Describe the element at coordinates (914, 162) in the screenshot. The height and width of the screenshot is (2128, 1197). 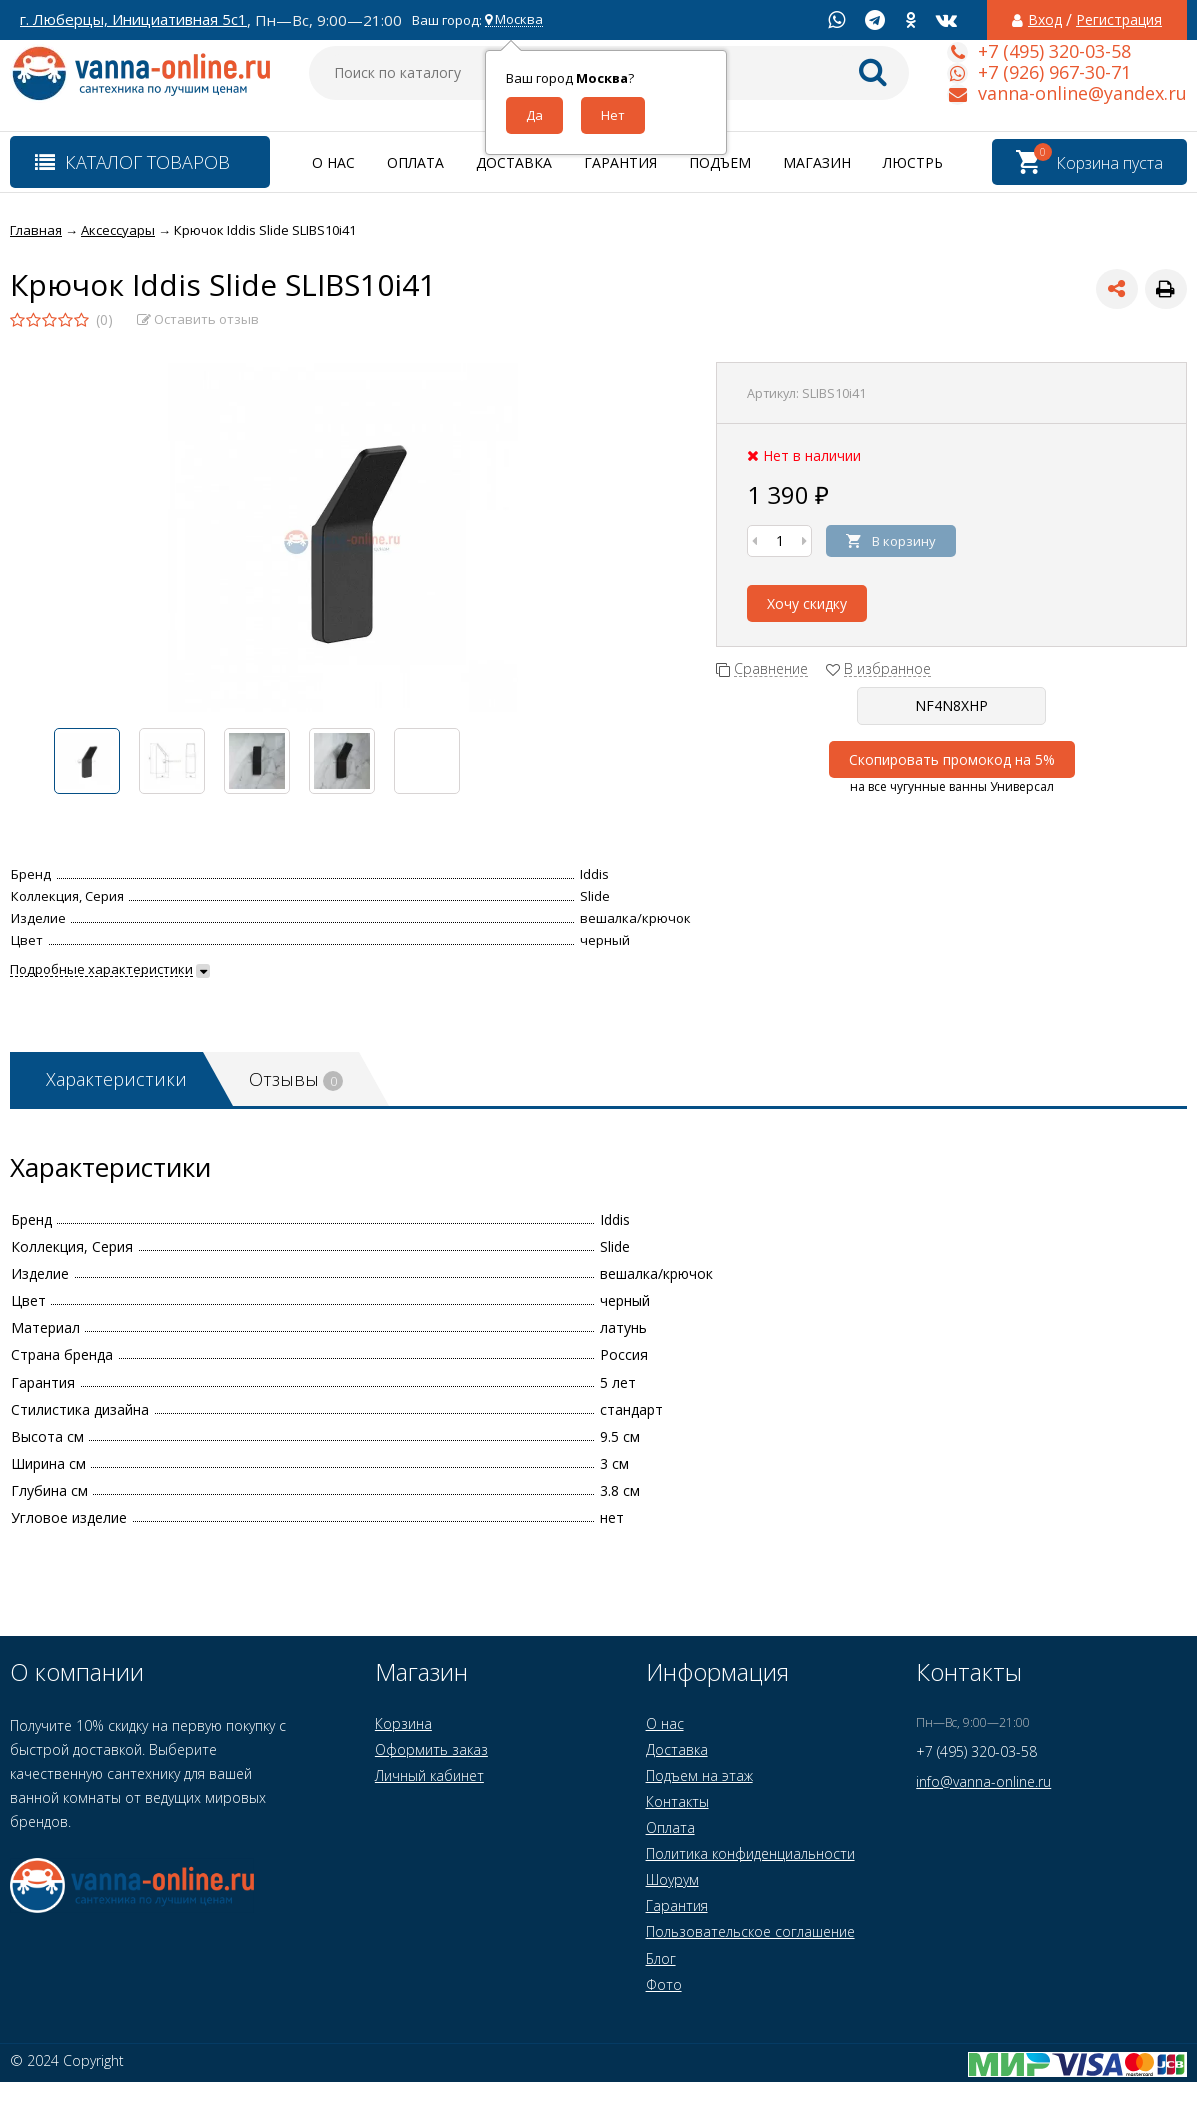
I see `Люстры` at that location.